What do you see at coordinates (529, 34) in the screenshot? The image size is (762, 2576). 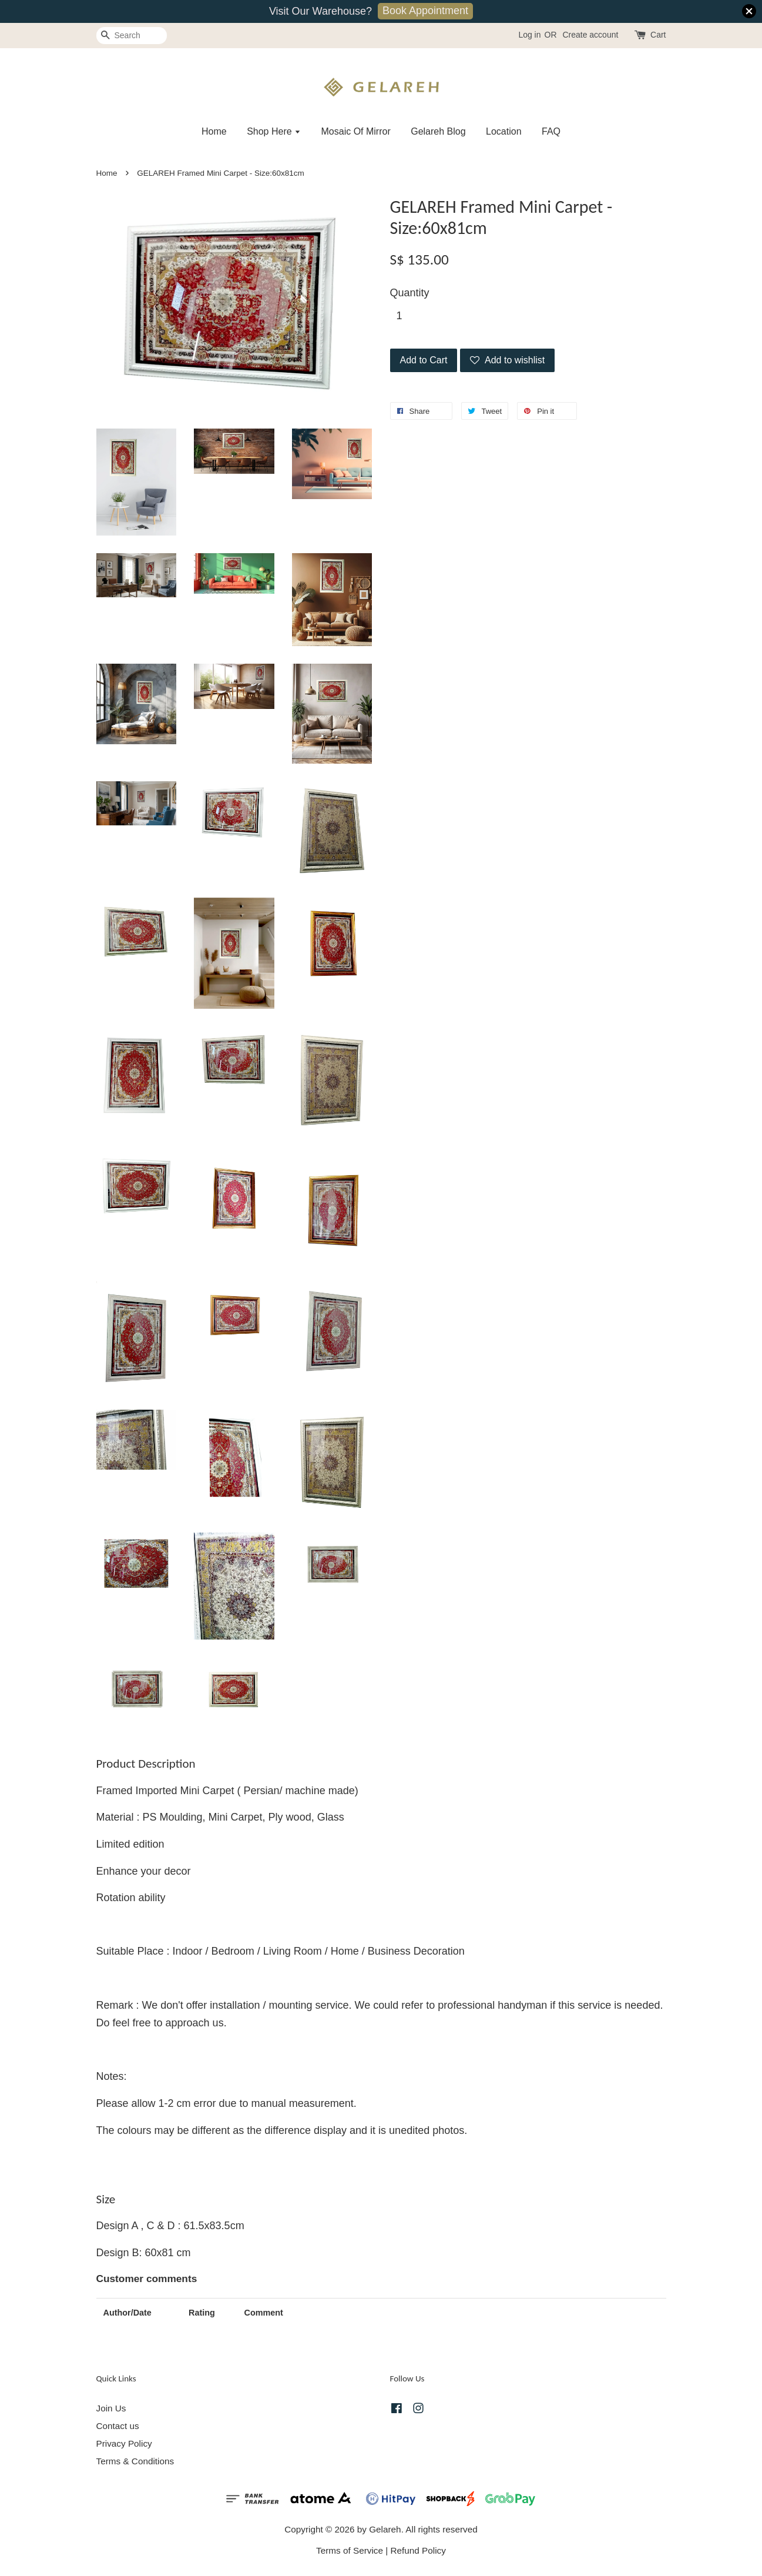 I see `Log in` at bounding box center [529, 34].